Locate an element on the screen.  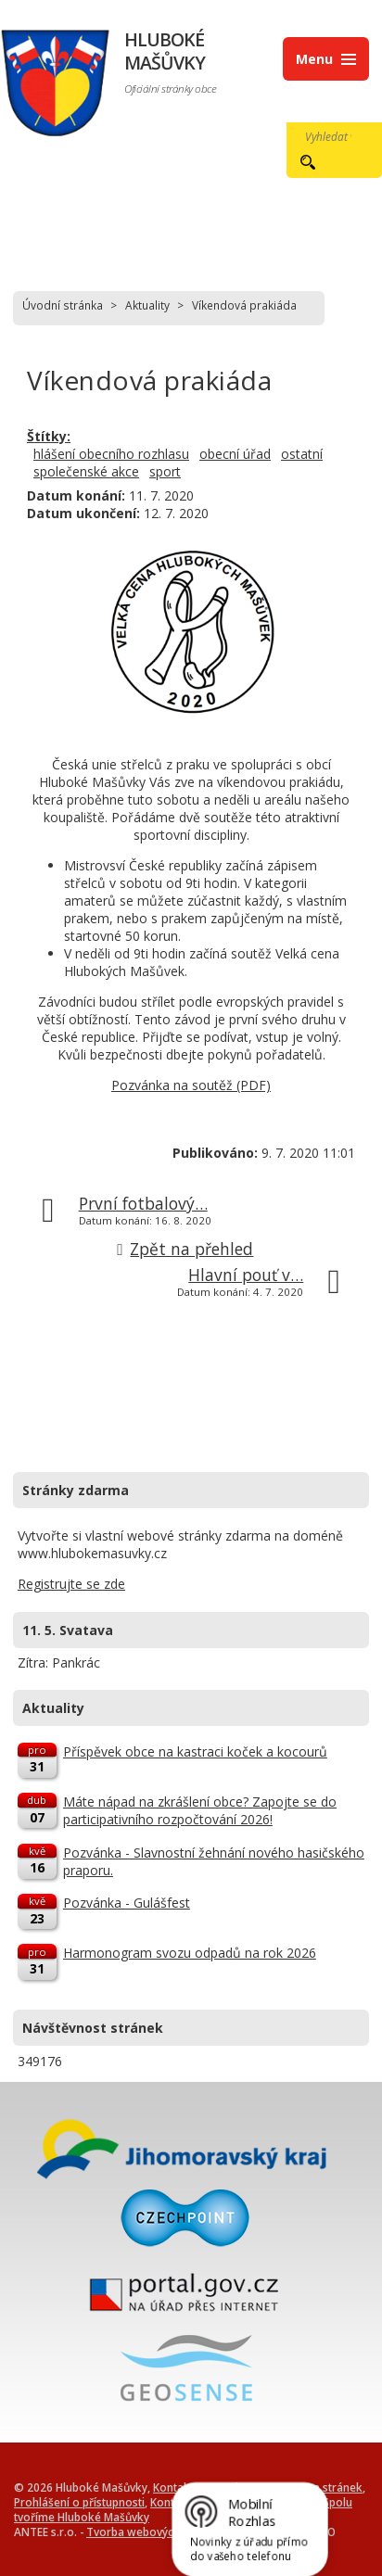
Štítky: is located at coordinates (48, 436).